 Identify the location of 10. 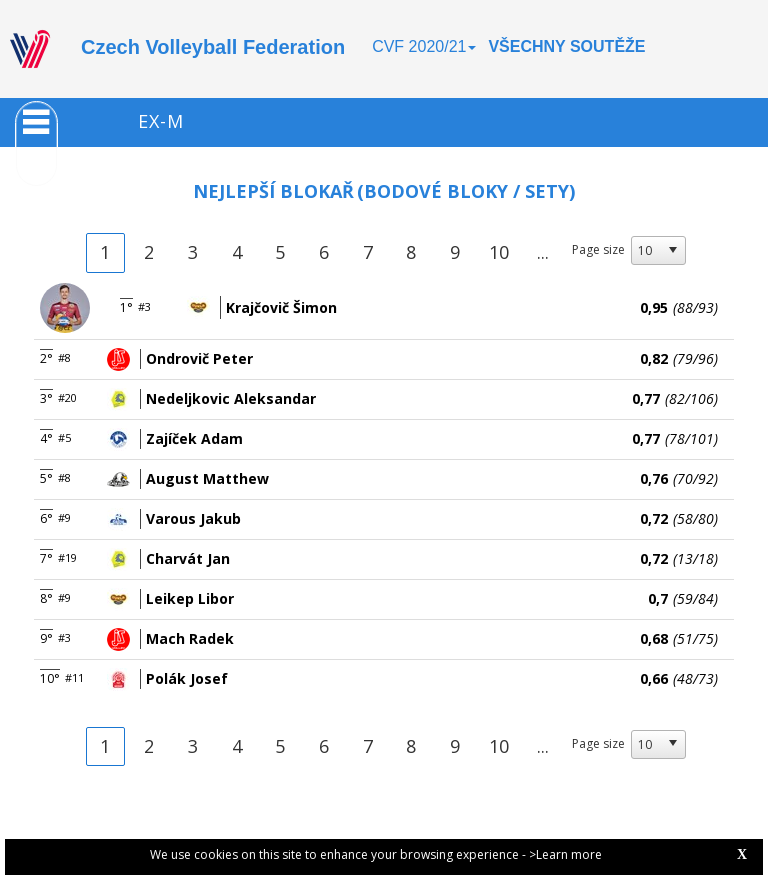
(499, 252).